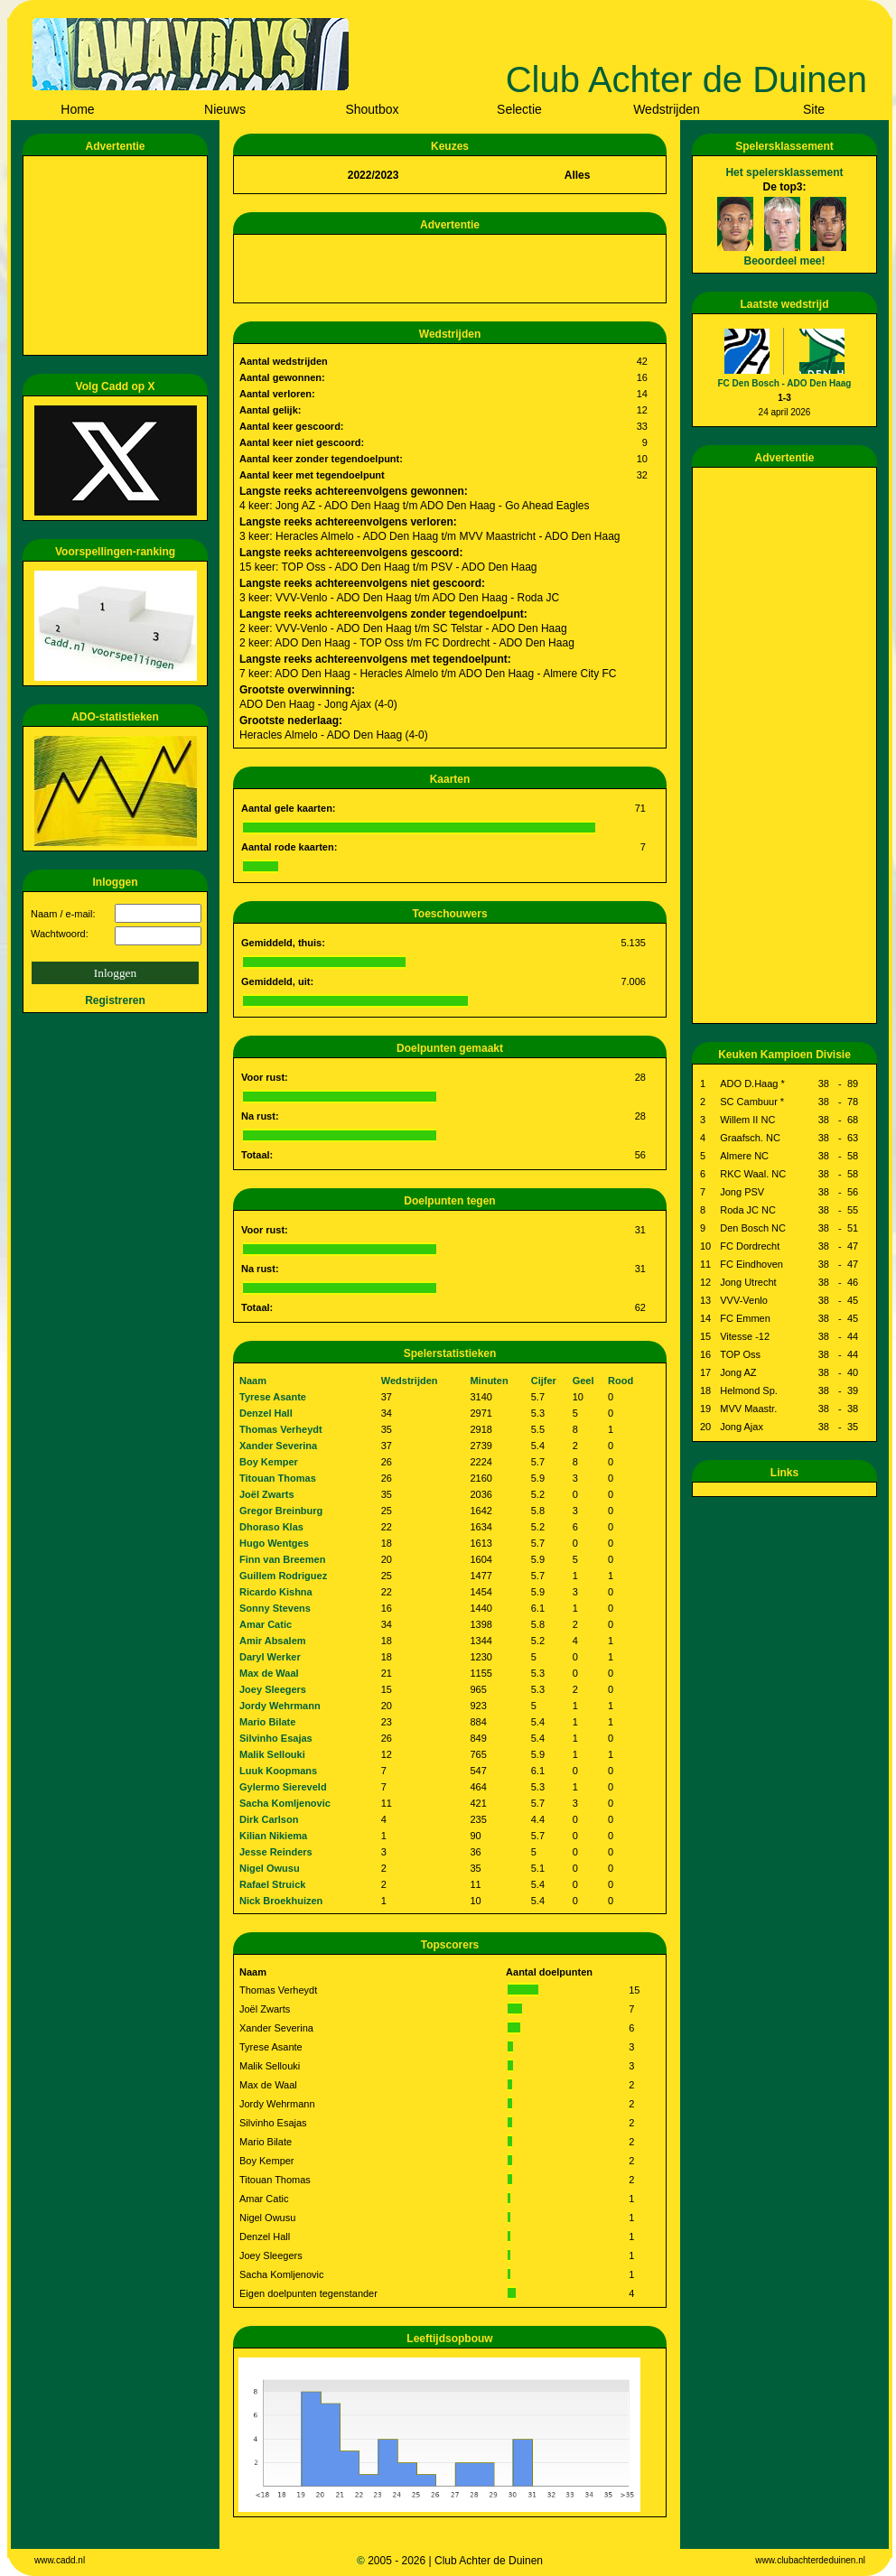 The image size is (896, 2576). Describe the element at coordinates (810, 2560) in the screenshot. I see `www.clubachterdeduinen.nl` at that location.